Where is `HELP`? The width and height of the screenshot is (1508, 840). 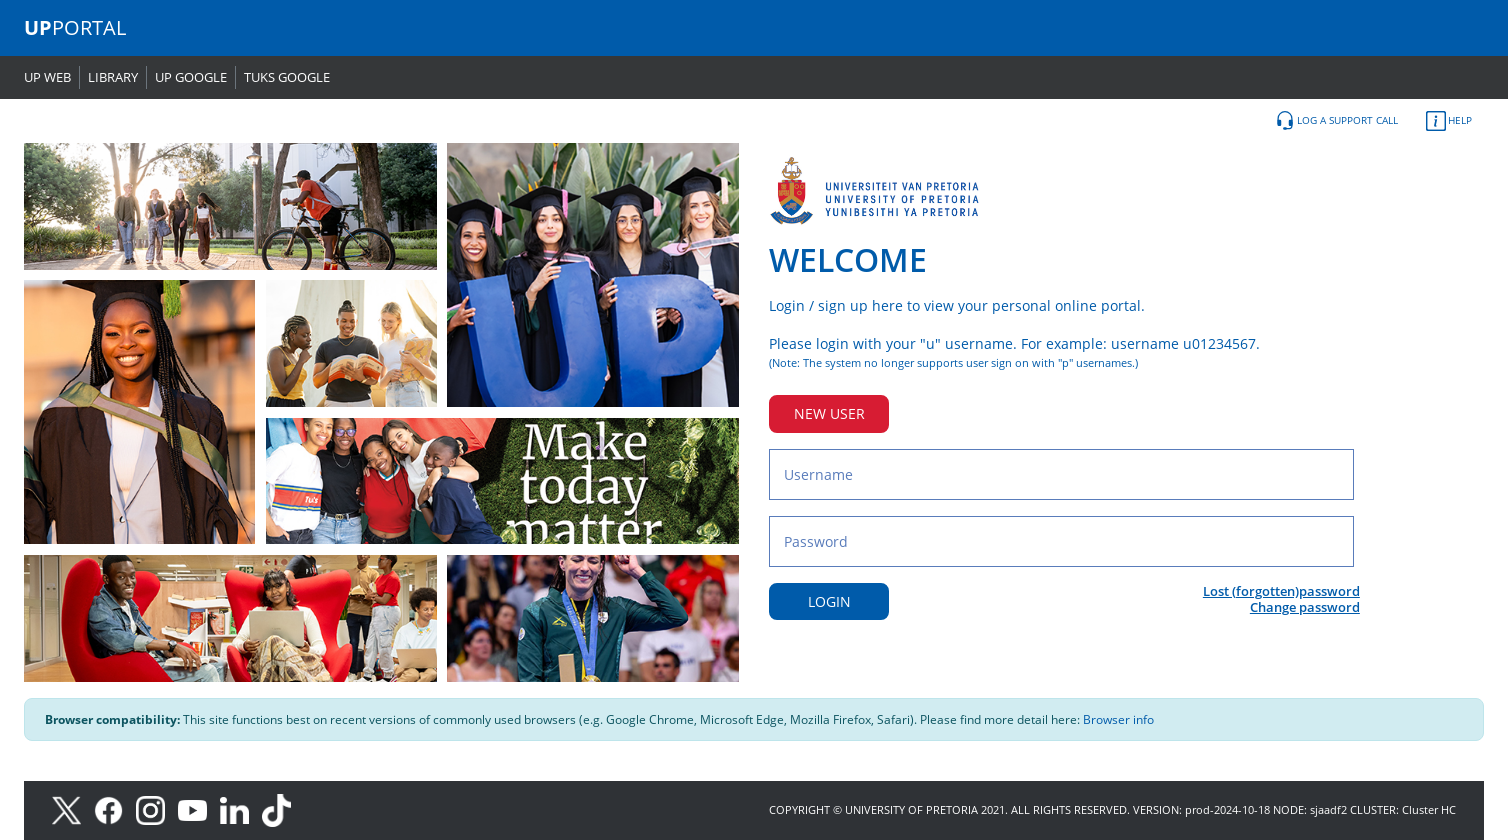
HELP is located at coordinates (1449, 121).